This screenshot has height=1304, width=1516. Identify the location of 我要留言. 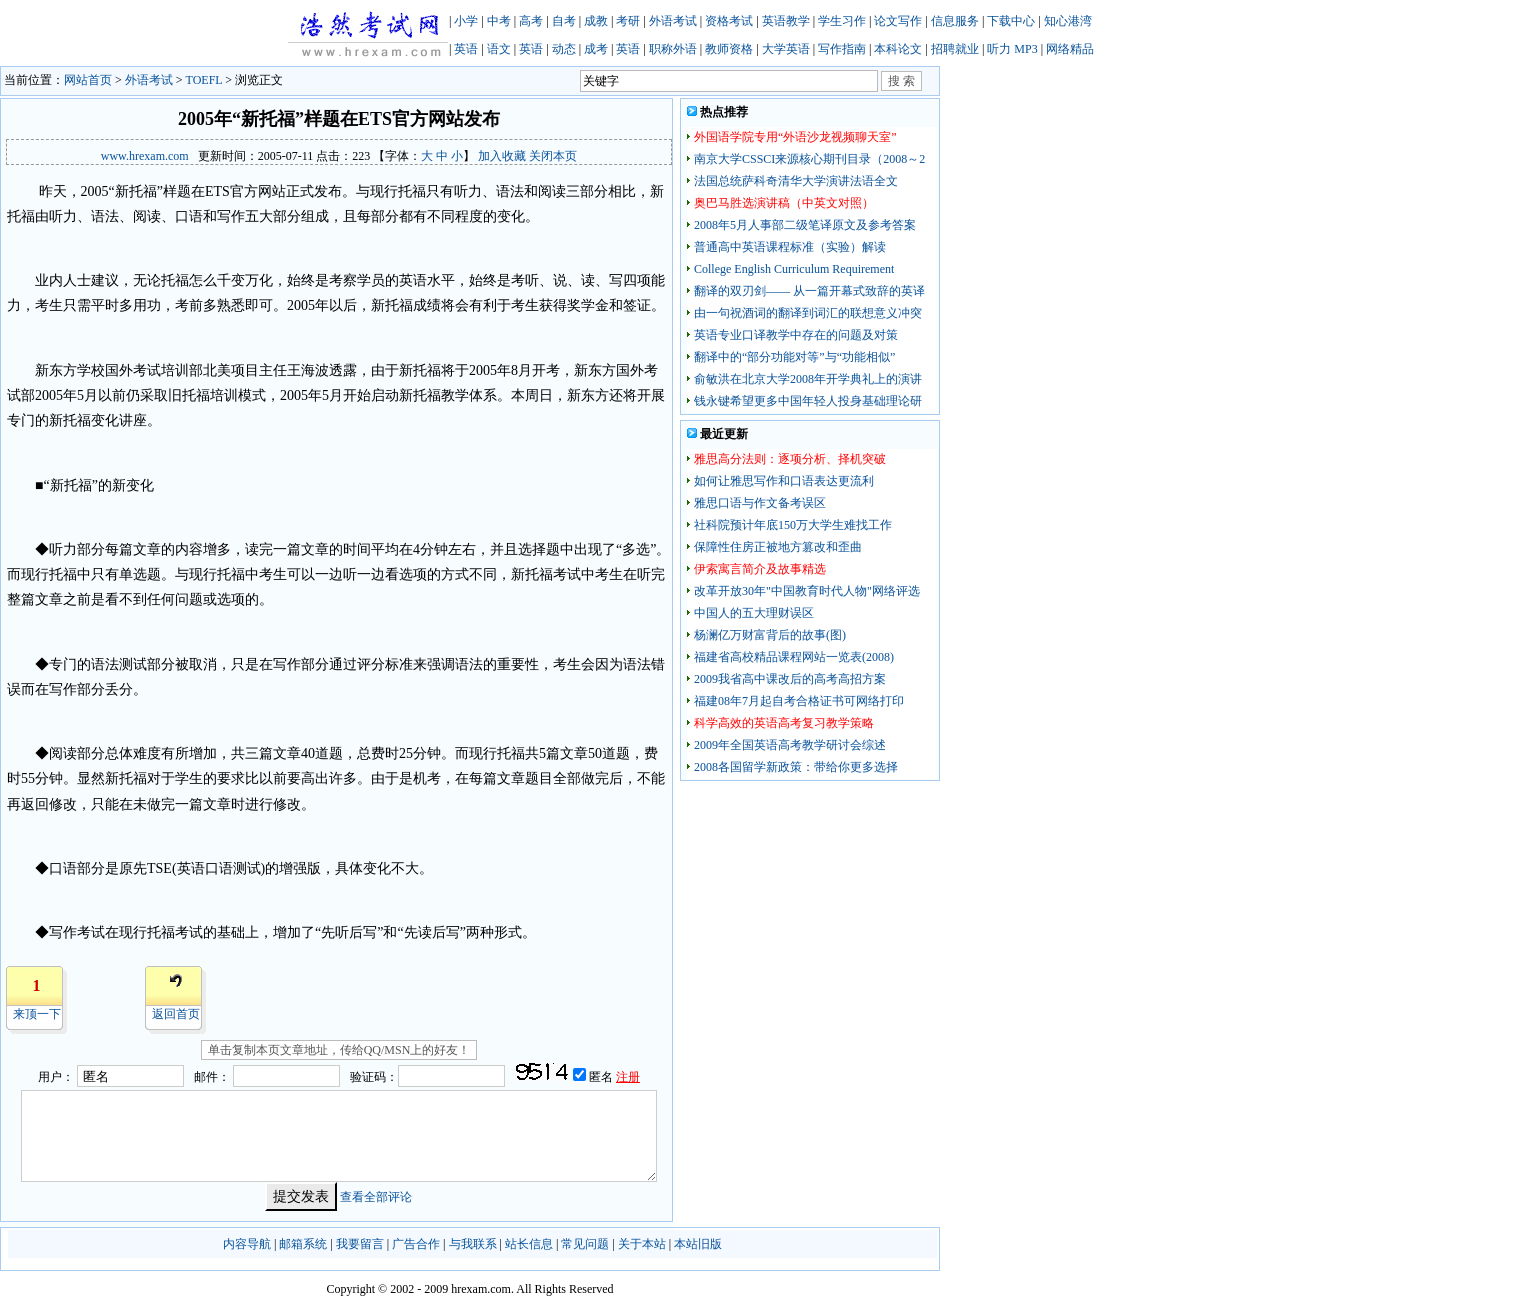
(360, 1244).